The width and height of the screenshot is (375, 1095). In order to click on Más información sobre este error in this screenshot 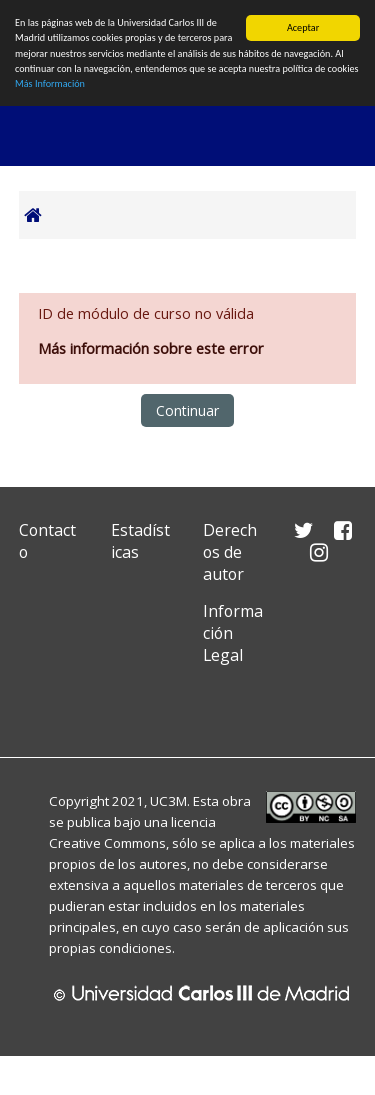, I will do `click(151, 348)`.